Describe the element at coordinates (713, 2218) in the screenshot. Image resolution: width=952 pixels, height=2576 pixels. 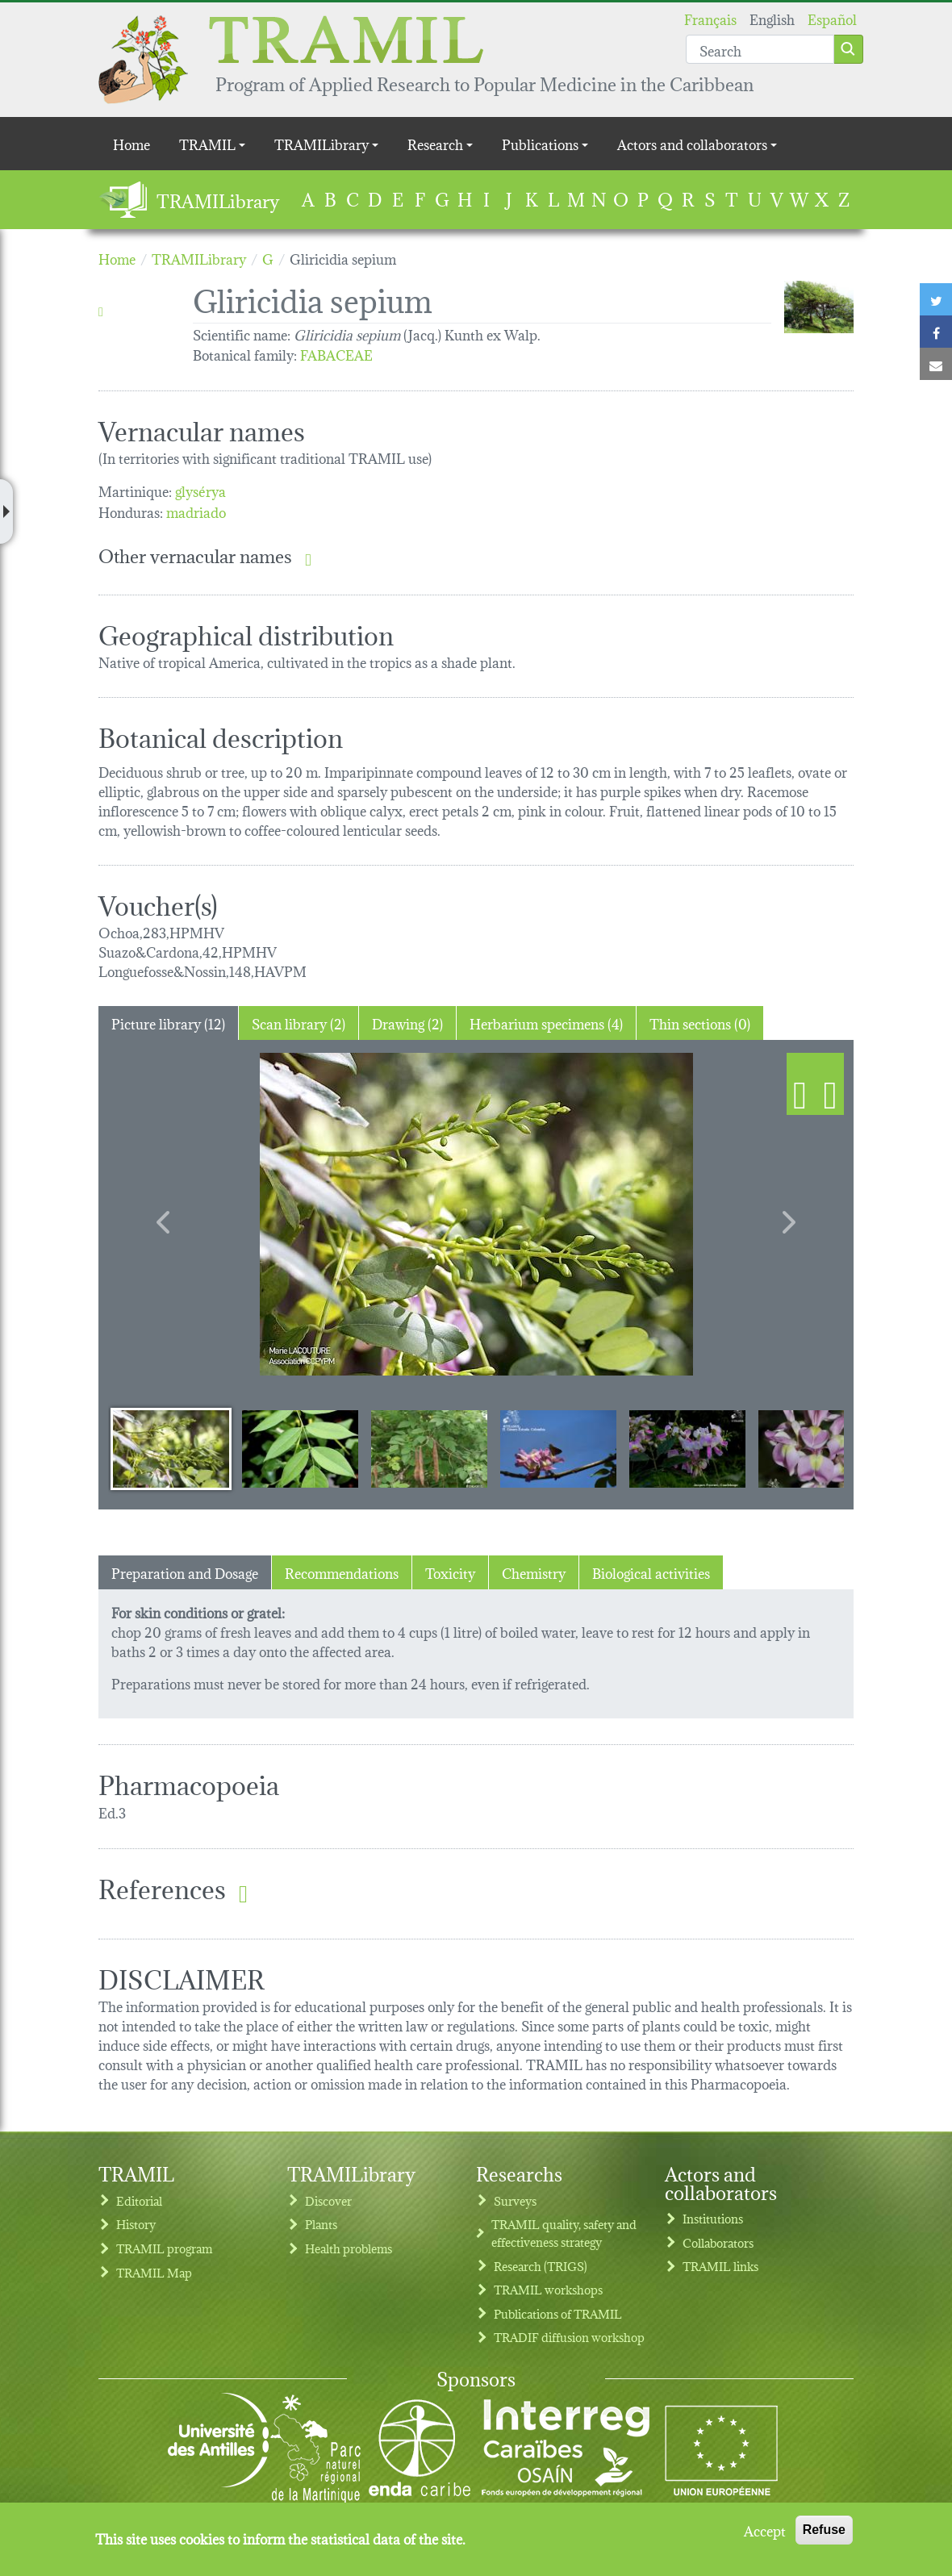
I see `Institutions` at that location.